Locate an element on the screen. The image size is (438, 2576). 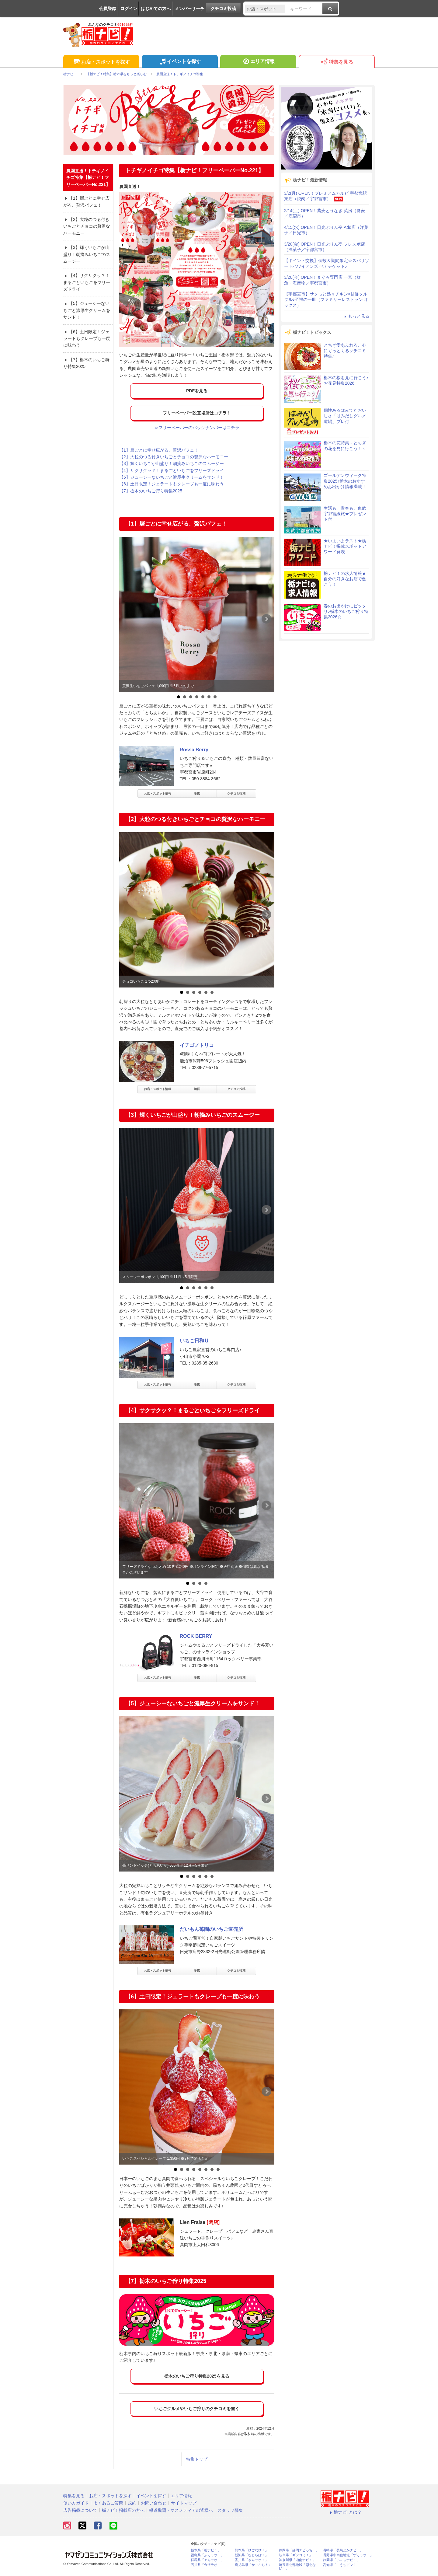
福島県「ふくラボ！」 is located at coordinates (207, 2555).